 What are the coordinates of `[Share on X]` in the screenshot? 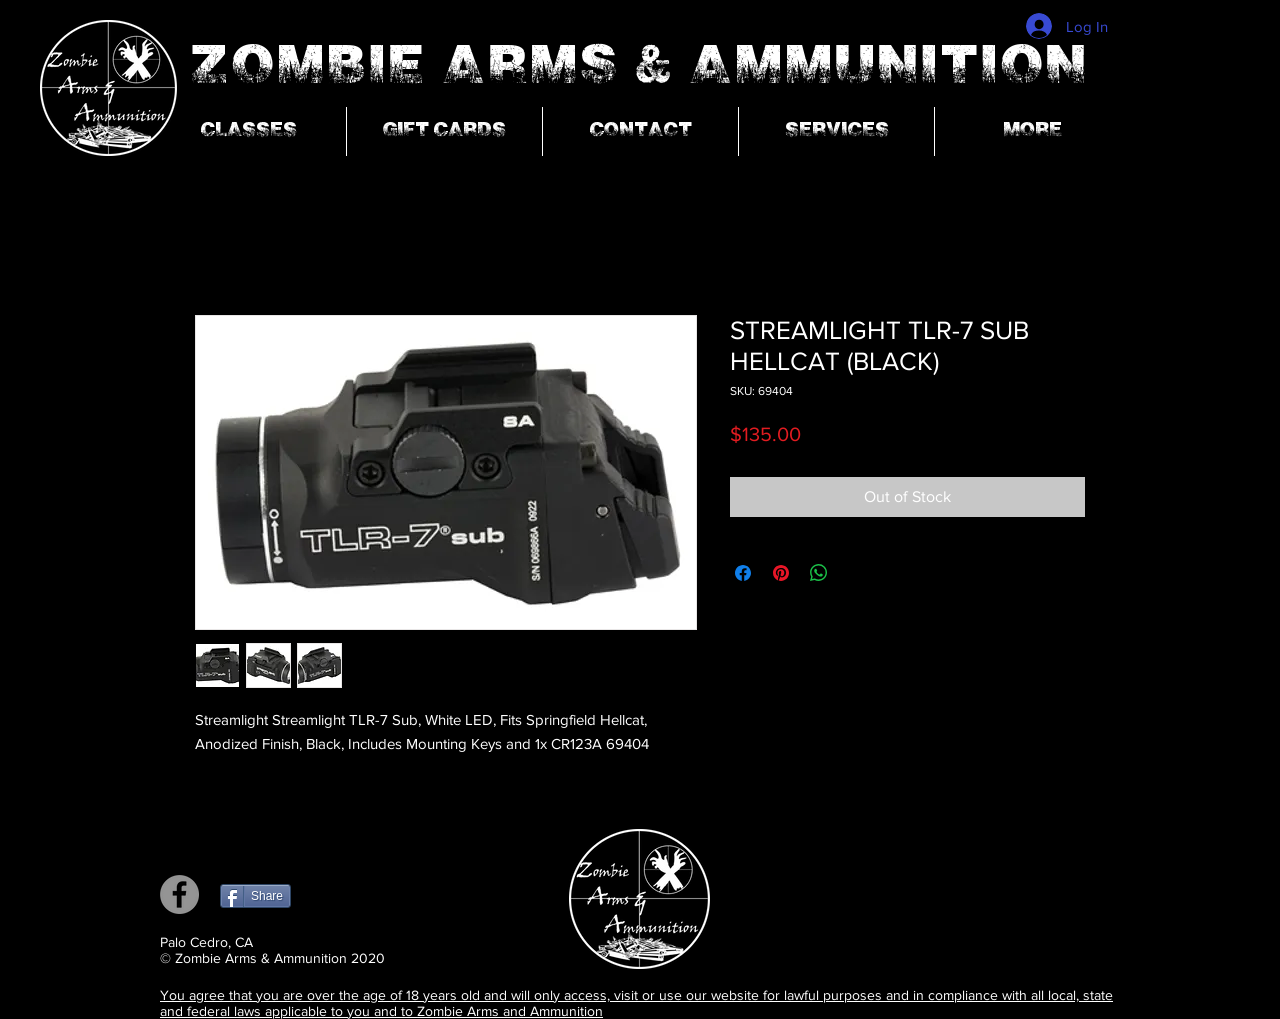 It's located at (857, 573).